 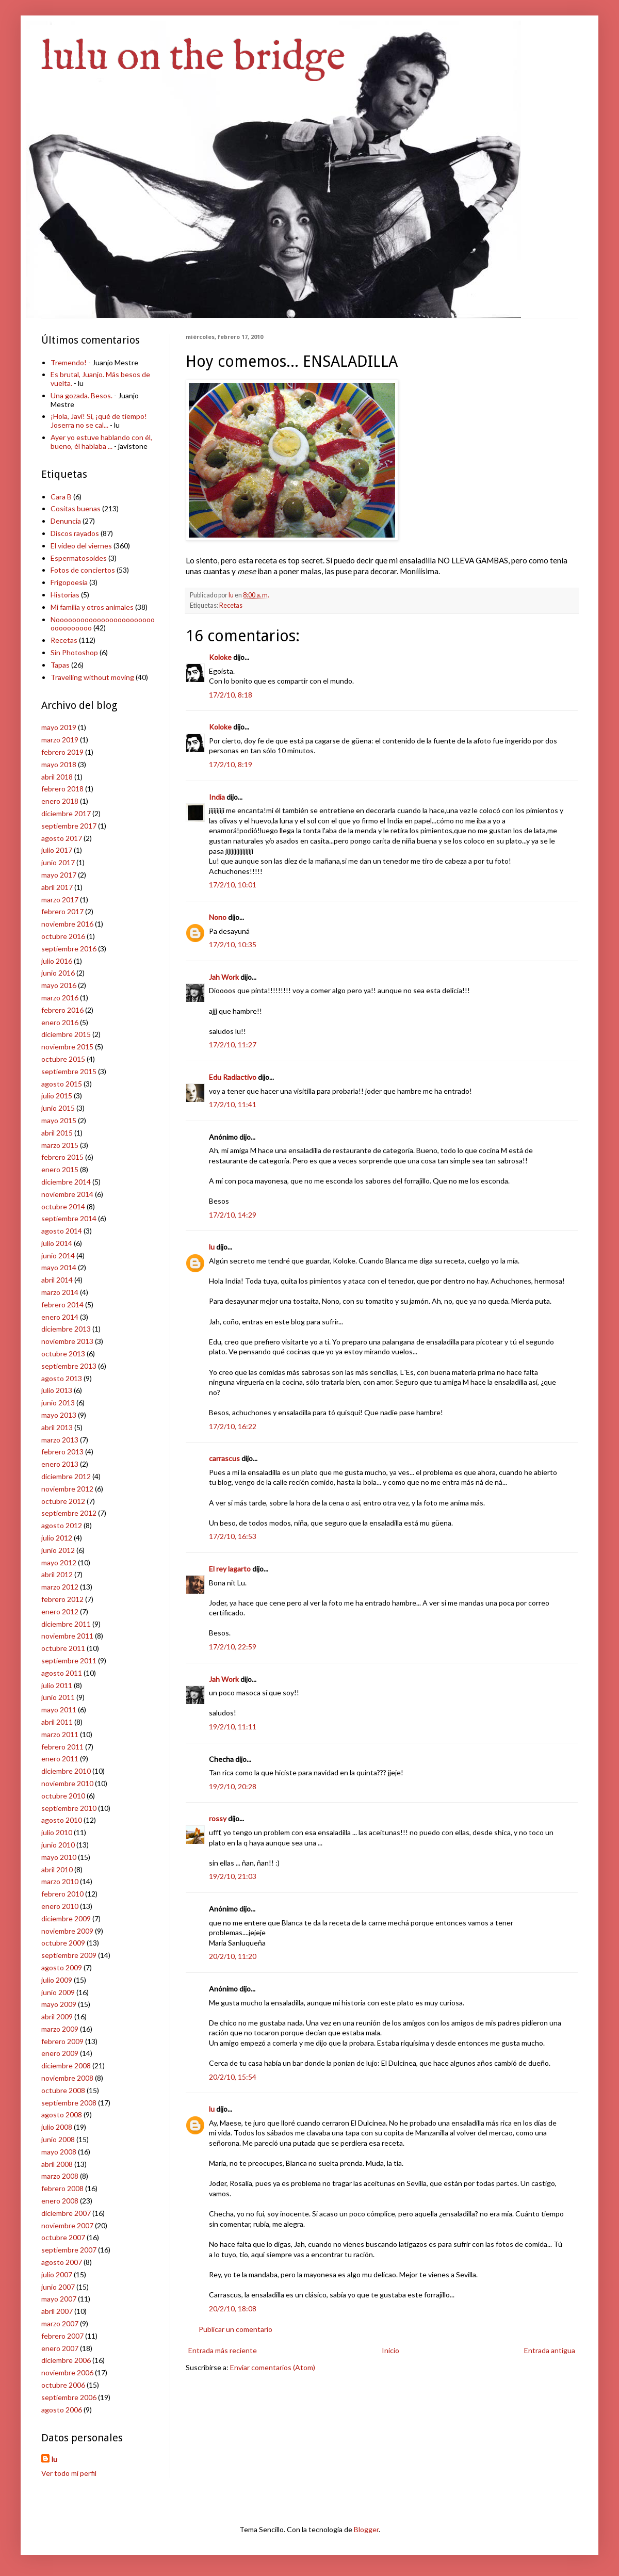 What do you see at coordinates (58, 764) in the screenshot?
I see `mayo 2018` at bounding box center [58, 764].